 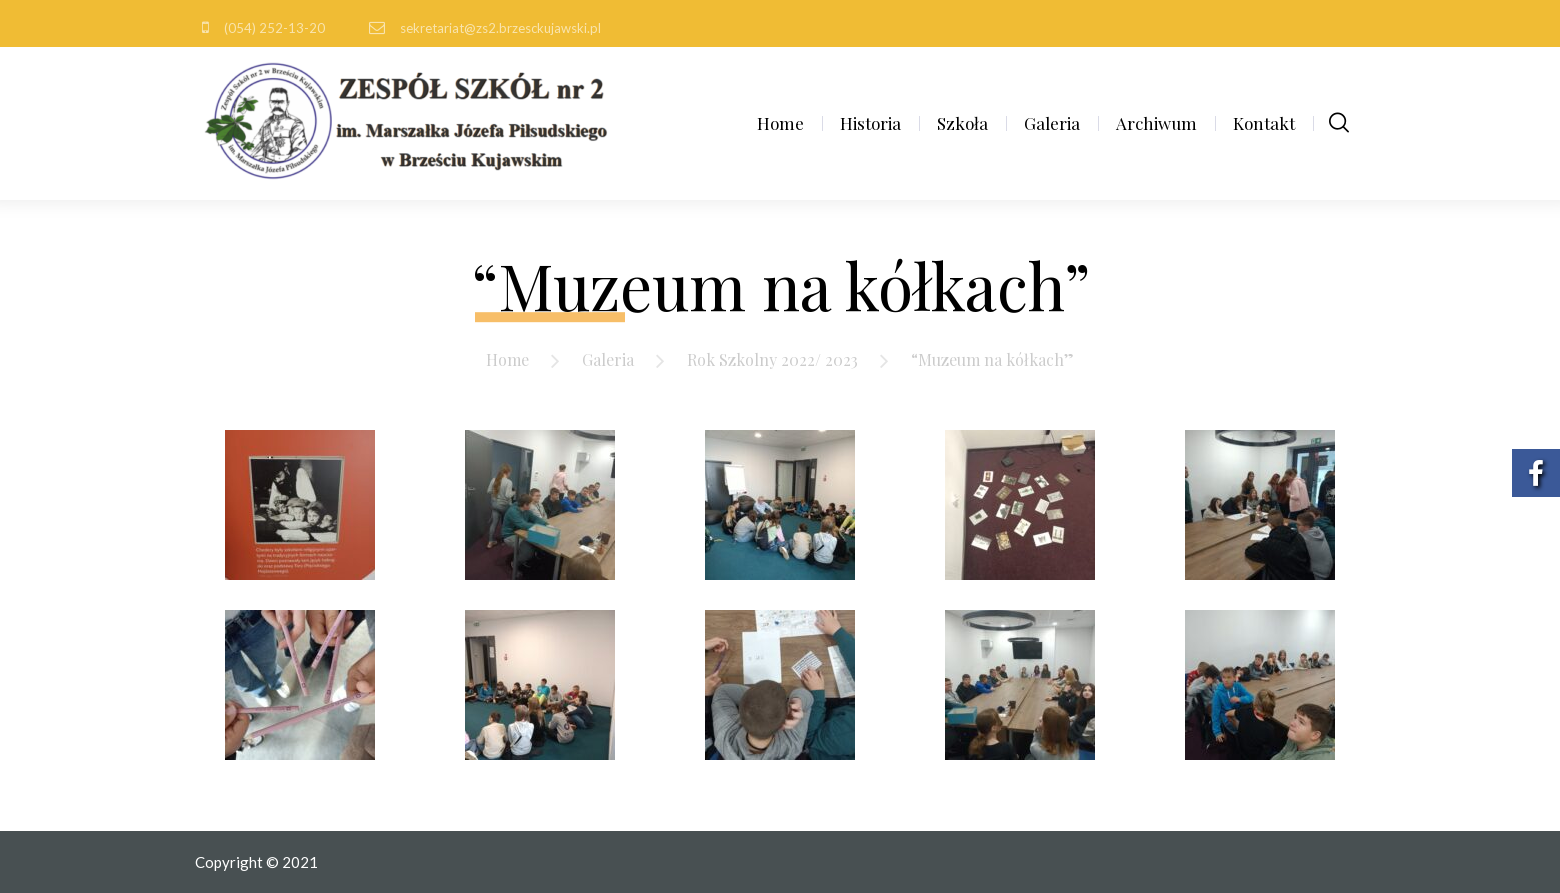 What do you see at coordinates (780, 123) in the screenshot?
I see `Home` at bounding box center [780, 123].